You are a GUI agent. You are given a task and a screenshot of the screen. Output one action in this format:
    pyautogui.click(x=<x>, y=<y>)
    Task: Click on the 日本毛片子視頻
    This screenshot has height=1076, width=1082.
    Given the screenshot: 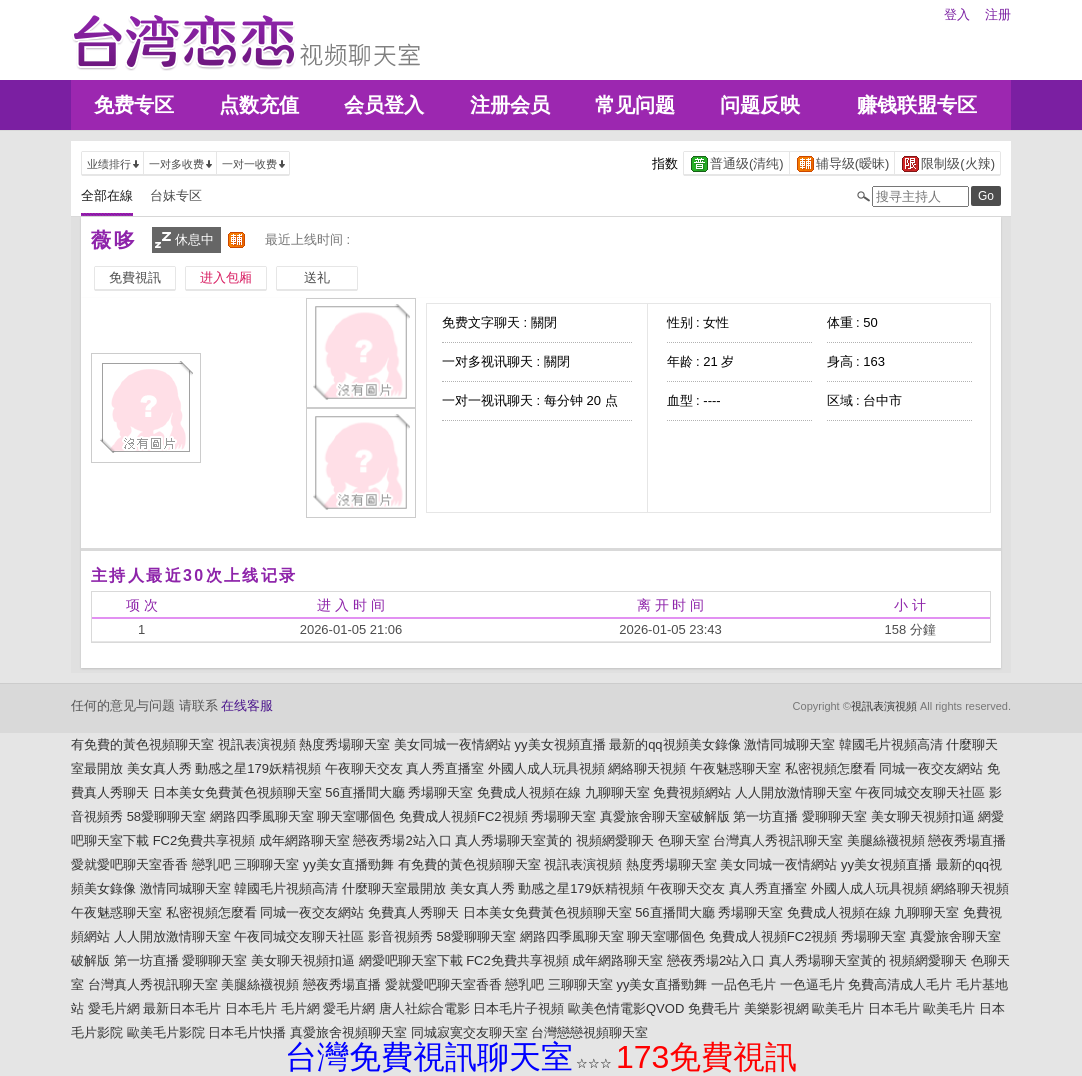 What is the action you would take?
    pyautogui.click(x=518, y=1008)
    